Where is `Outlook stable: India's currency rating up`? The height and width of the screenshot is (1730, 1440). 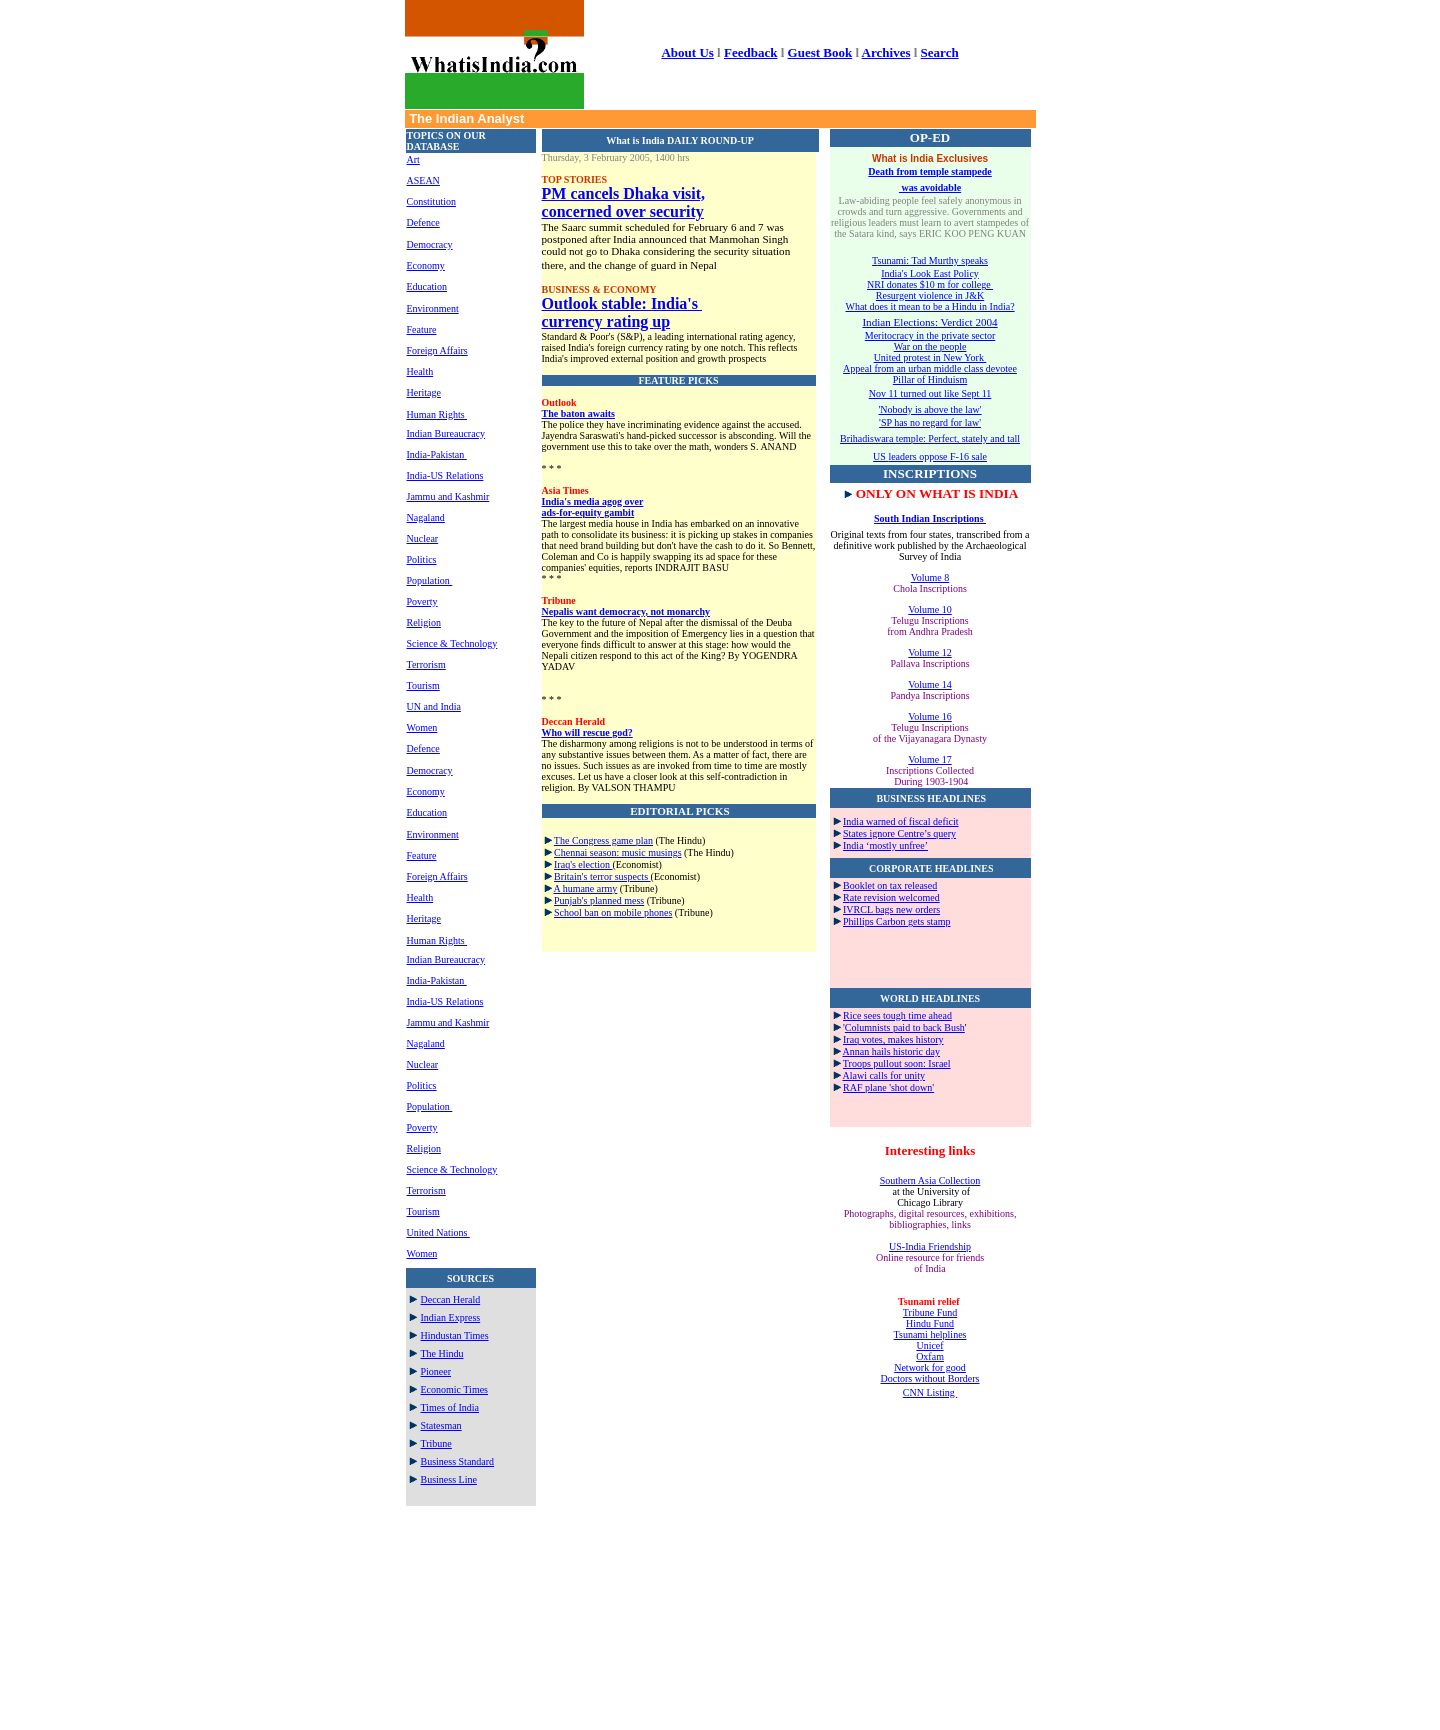 Outlook stable: India's currency rating up is located at coordinates (622, 312).